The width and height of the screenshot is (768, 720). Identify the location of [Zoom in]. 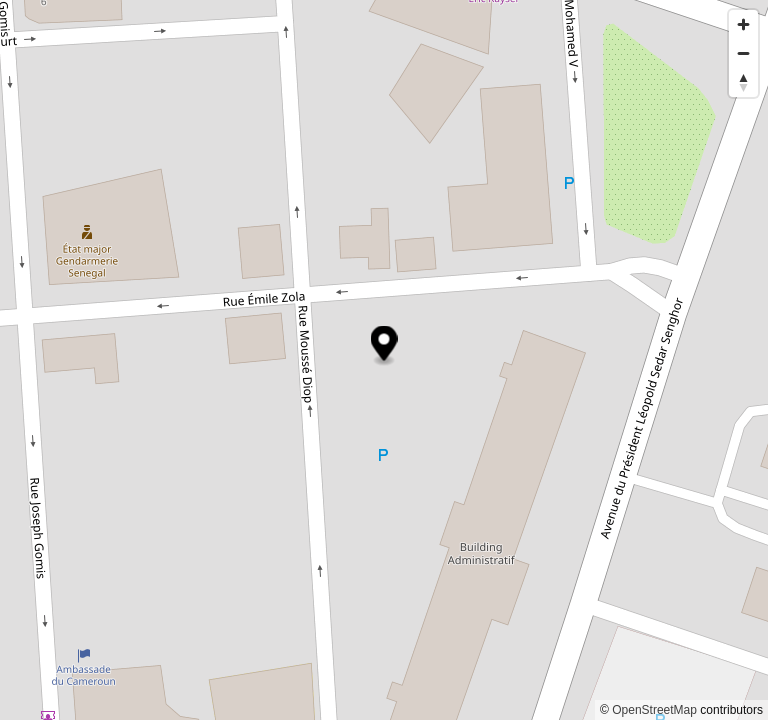
(743, 24).